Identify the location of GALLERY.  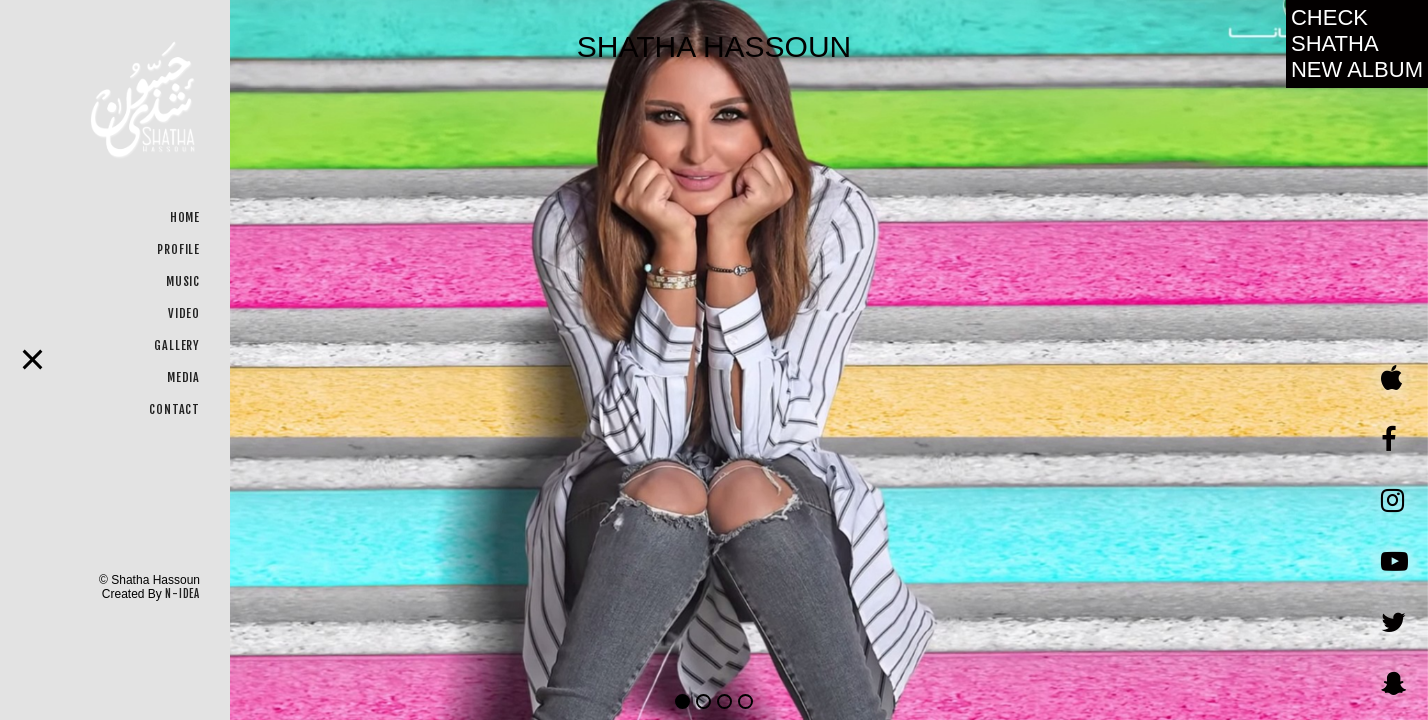
(177, 345).